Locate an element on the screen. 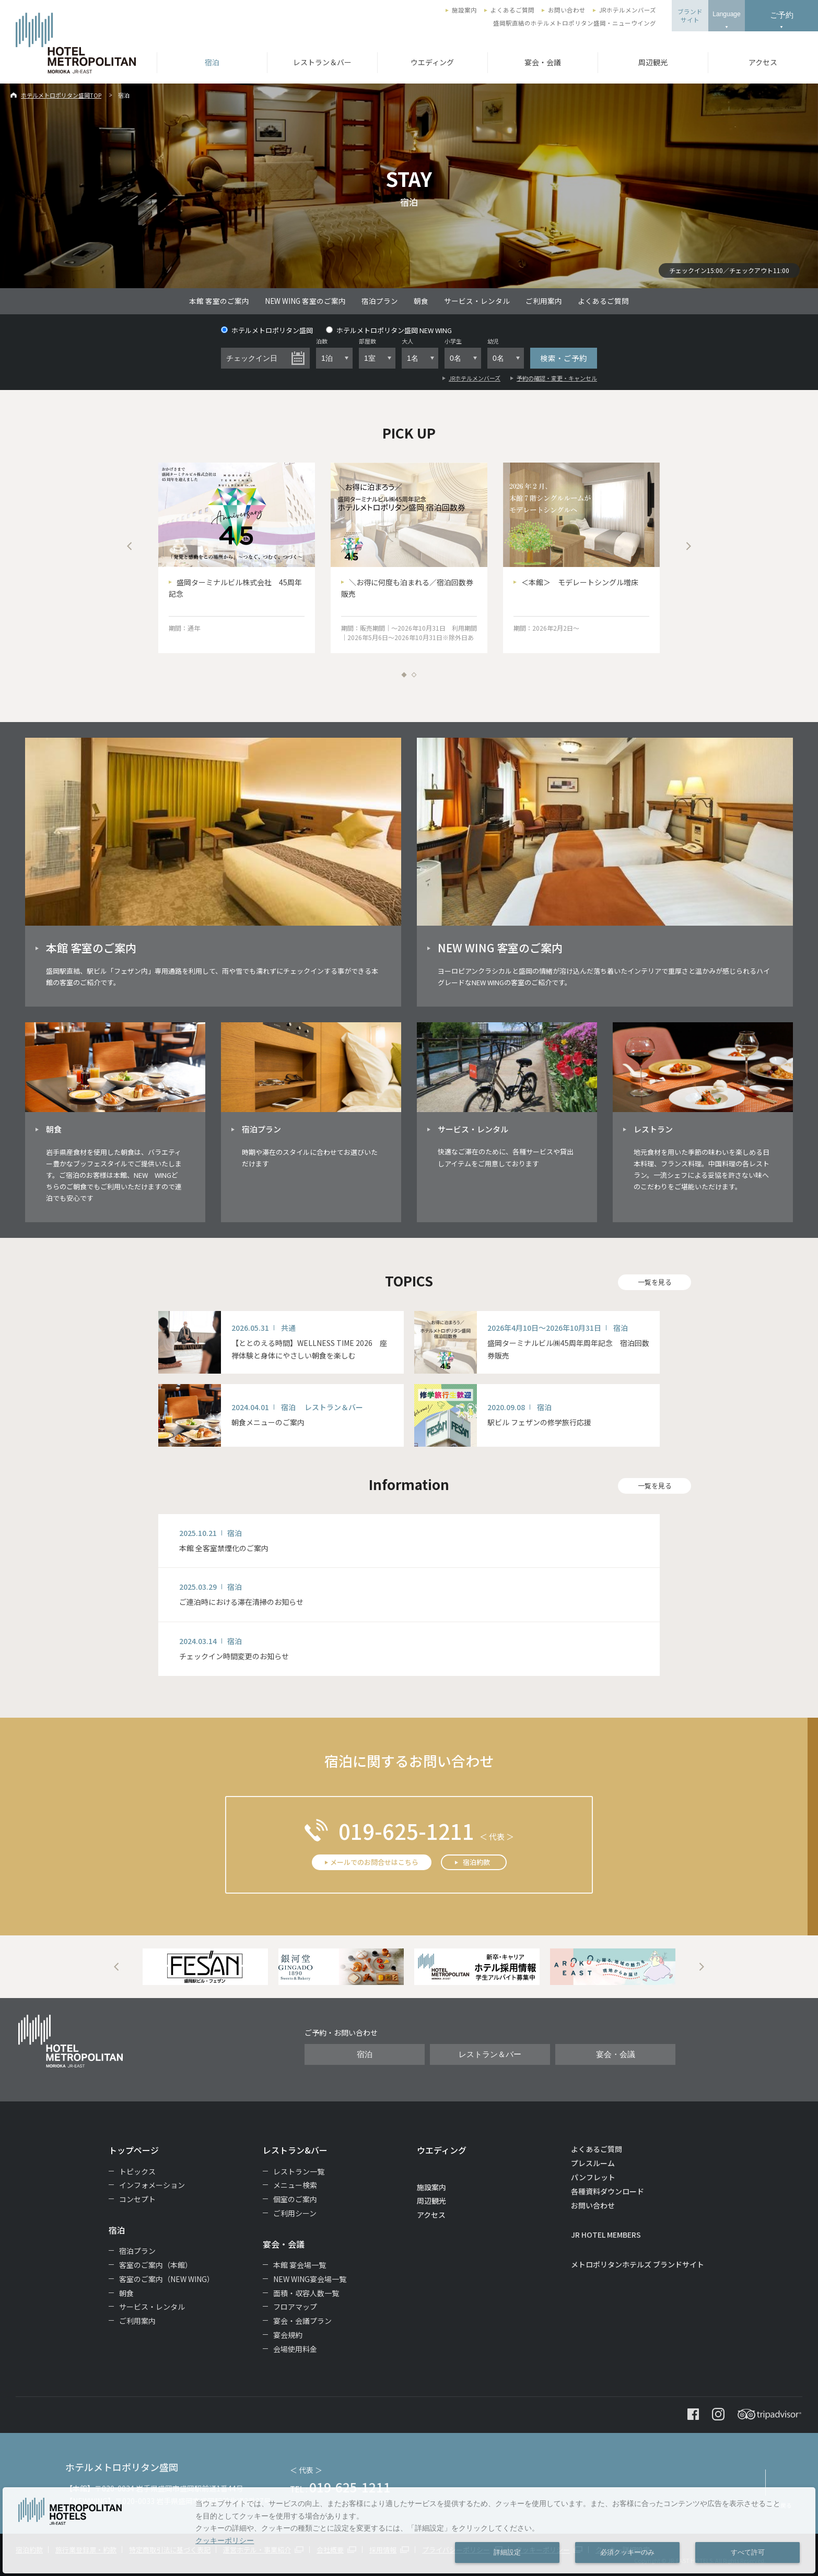 The width and height of the screenshot is (818, 2576). メールでのお問合せはこちら is located at coordinates (374, 1862).